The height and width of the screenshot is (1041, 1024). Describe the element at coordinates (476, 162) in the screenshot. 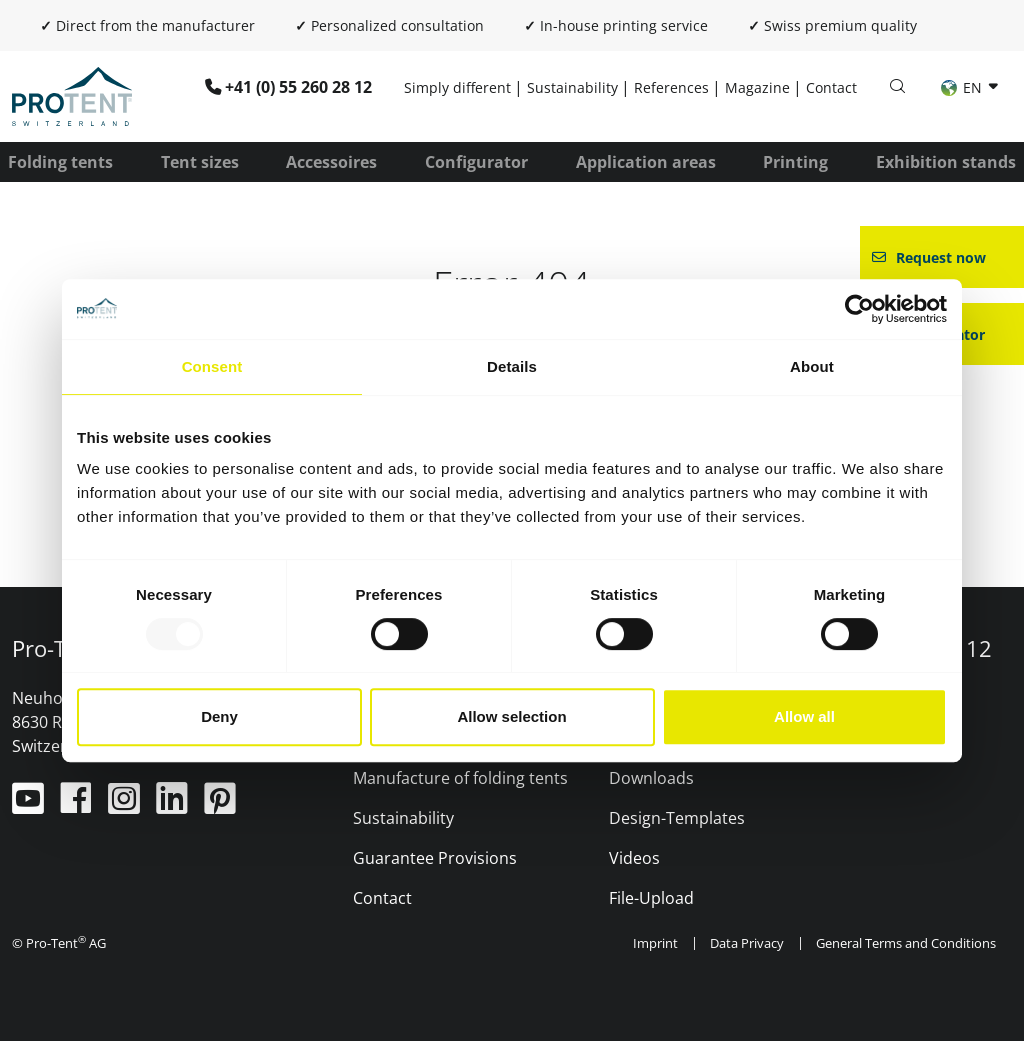

I see `Configurator` at that location.